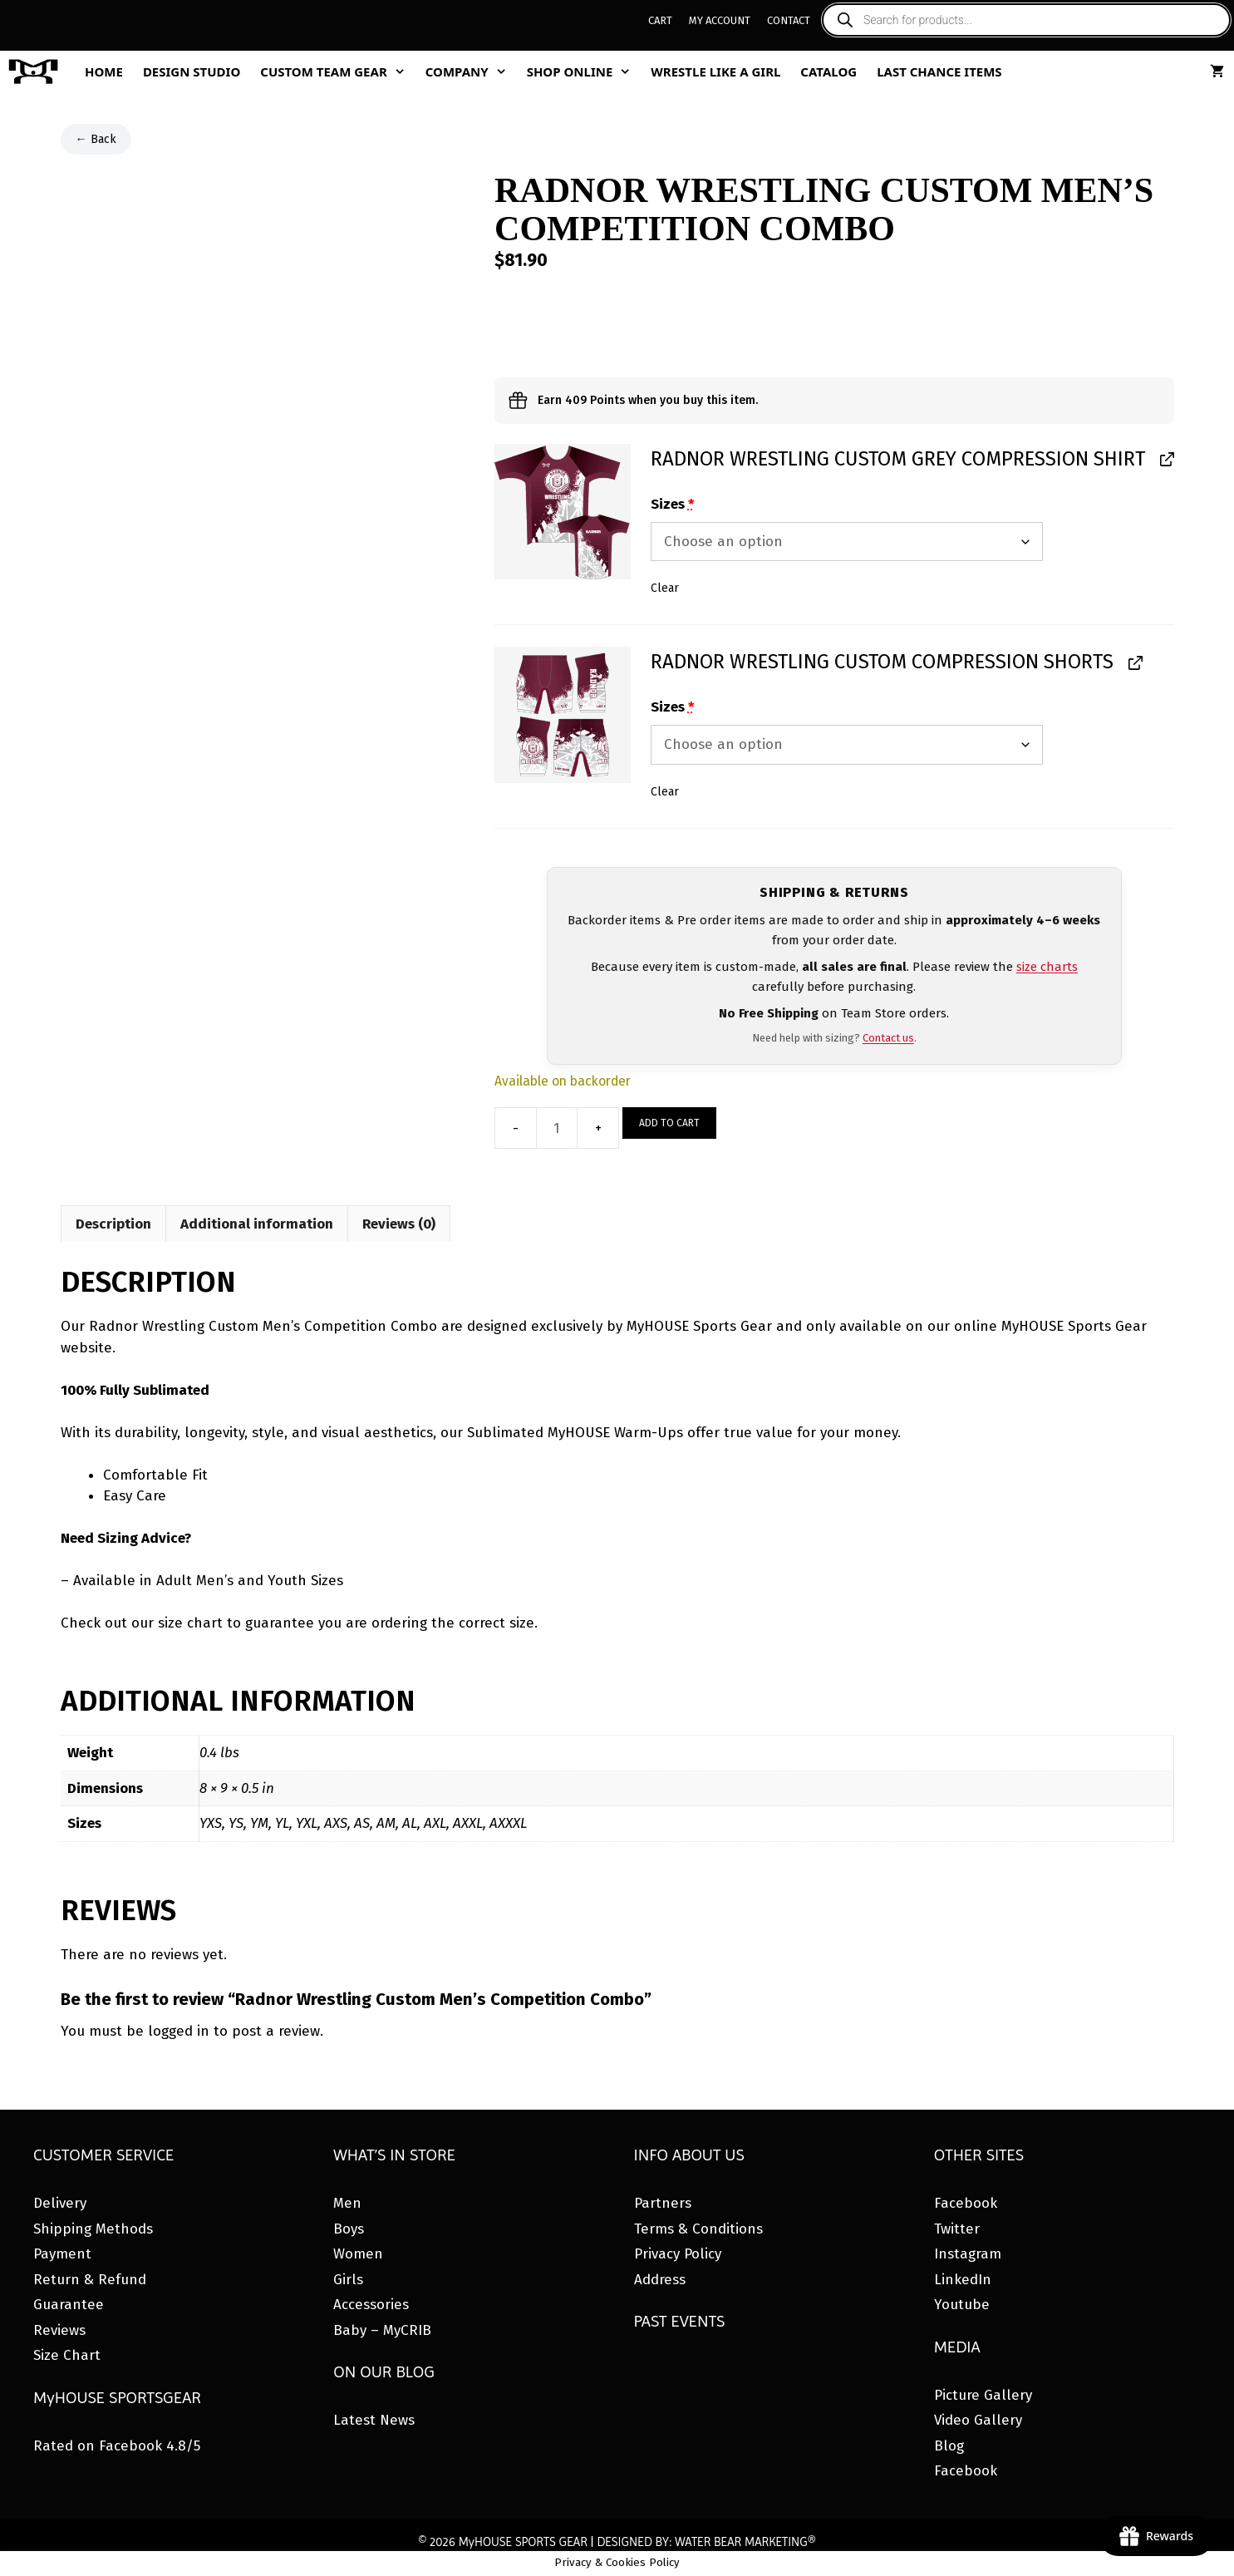  What do you see at coordinates (398, 1224) in the screenshot?
I see `Reviews (0) [tab]` at bounding box center [398, 1224].